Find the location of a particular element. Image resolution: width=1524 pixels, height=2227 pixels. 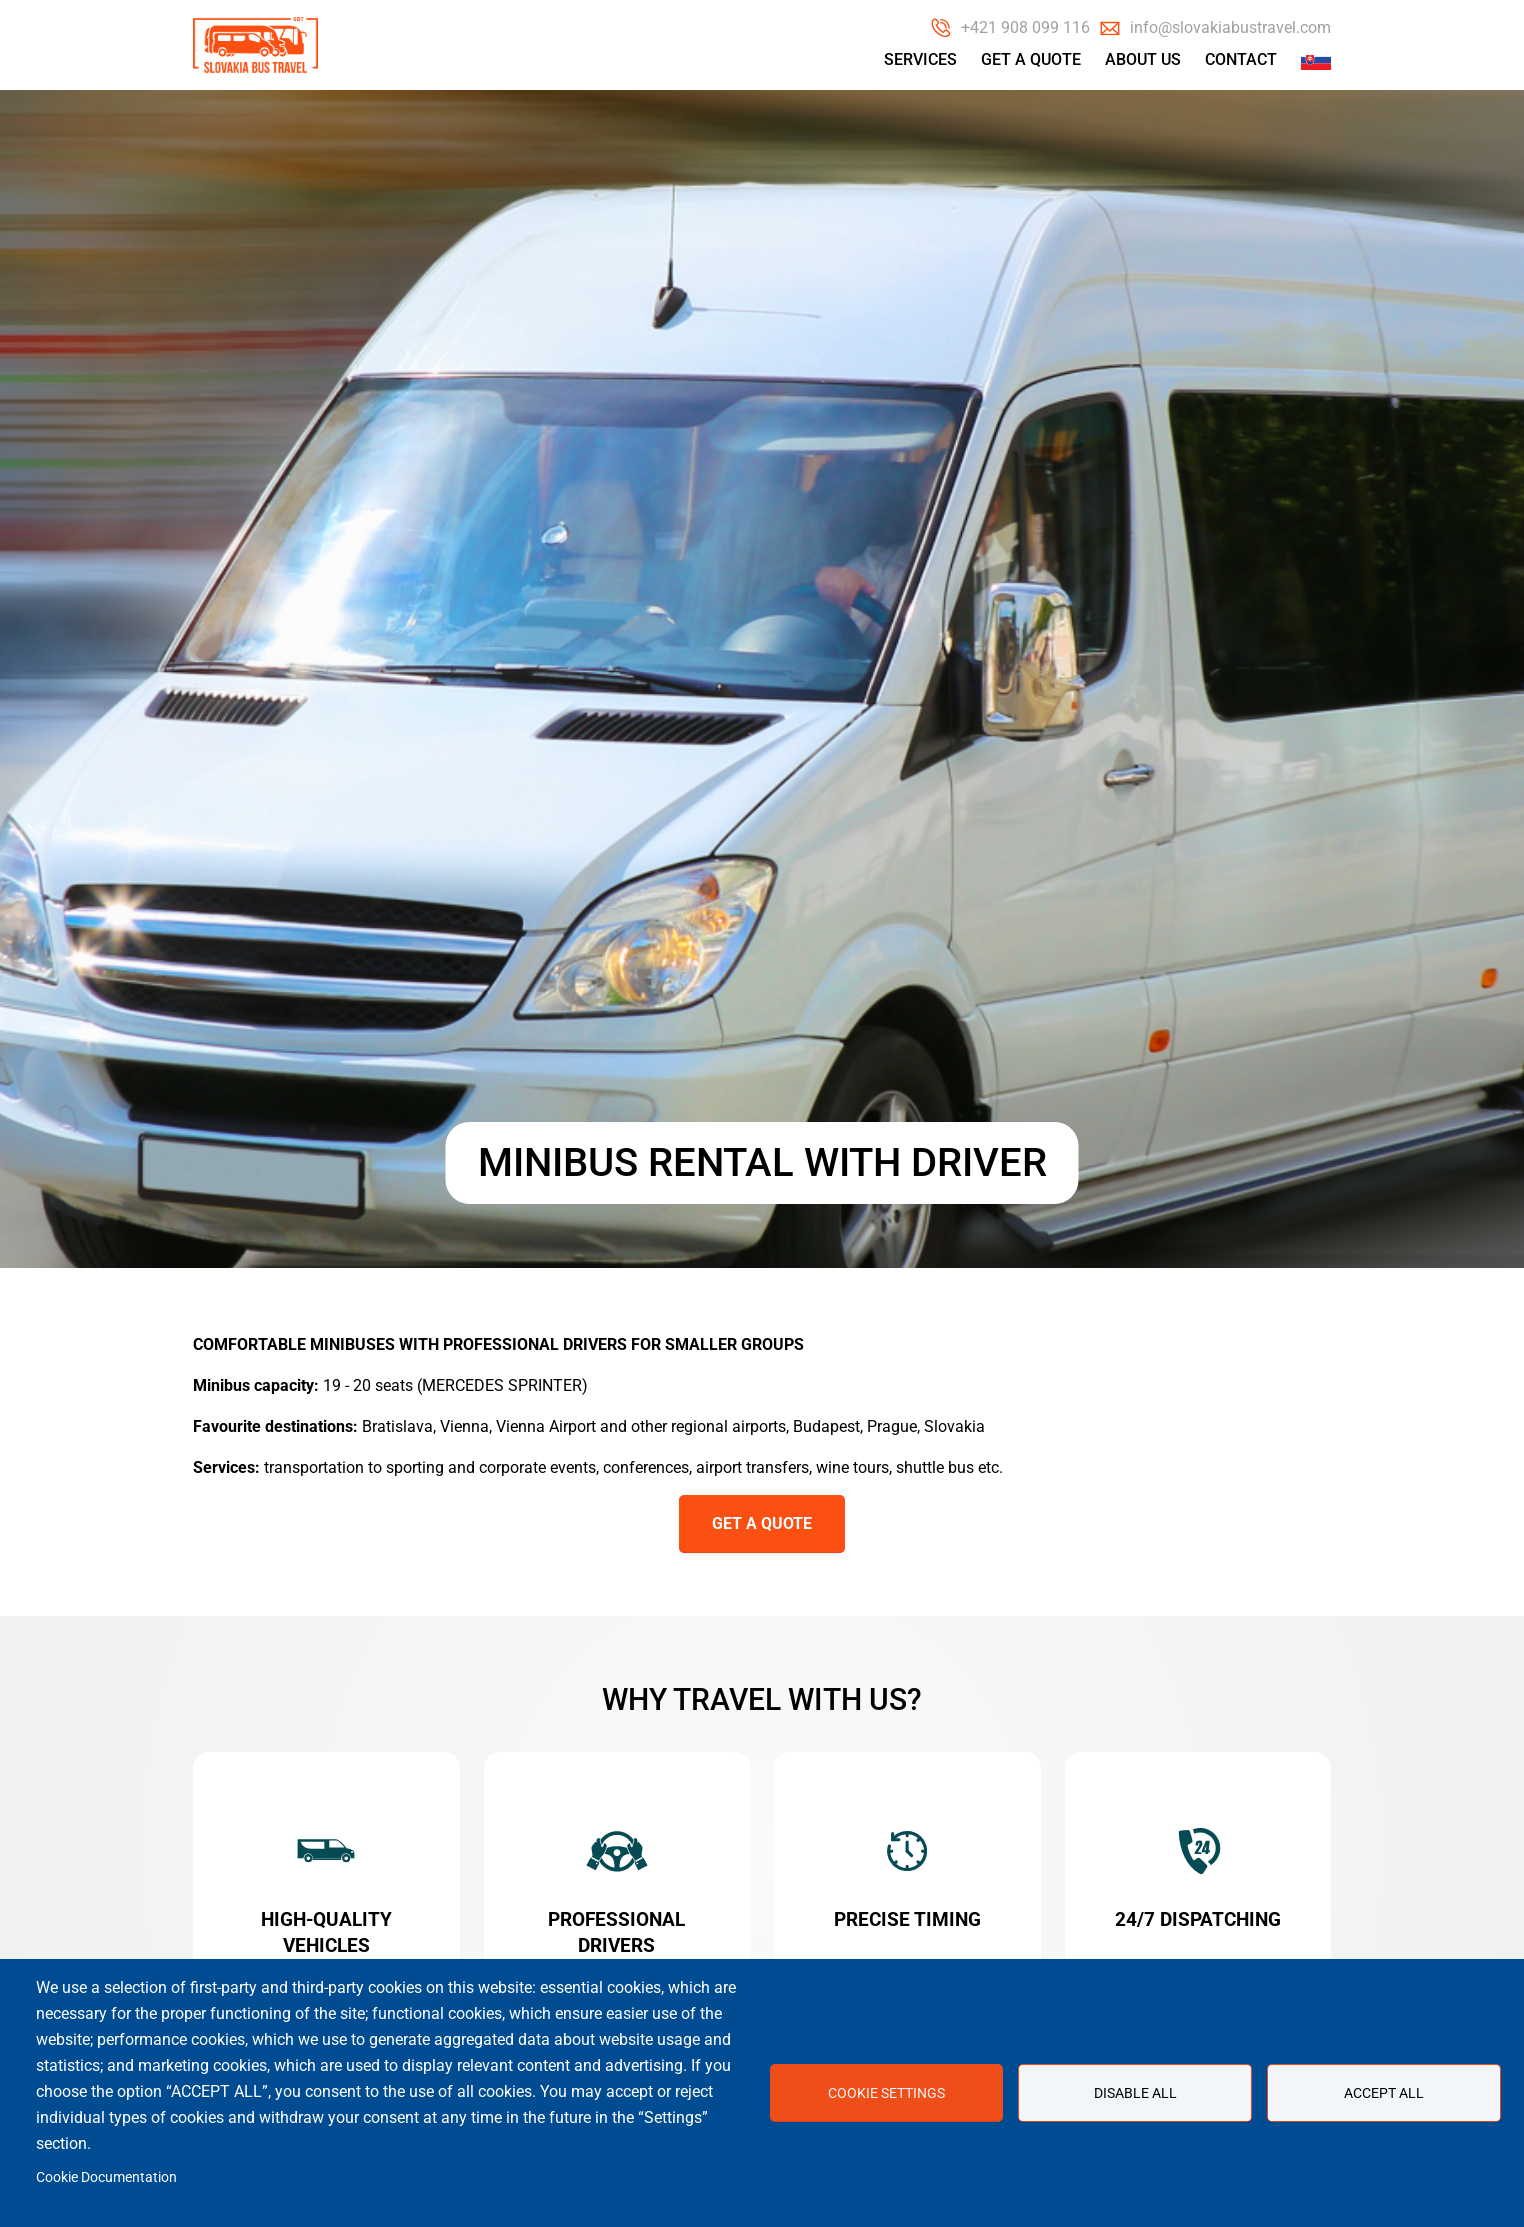

Slovak is located at coordinates (1316, 60).